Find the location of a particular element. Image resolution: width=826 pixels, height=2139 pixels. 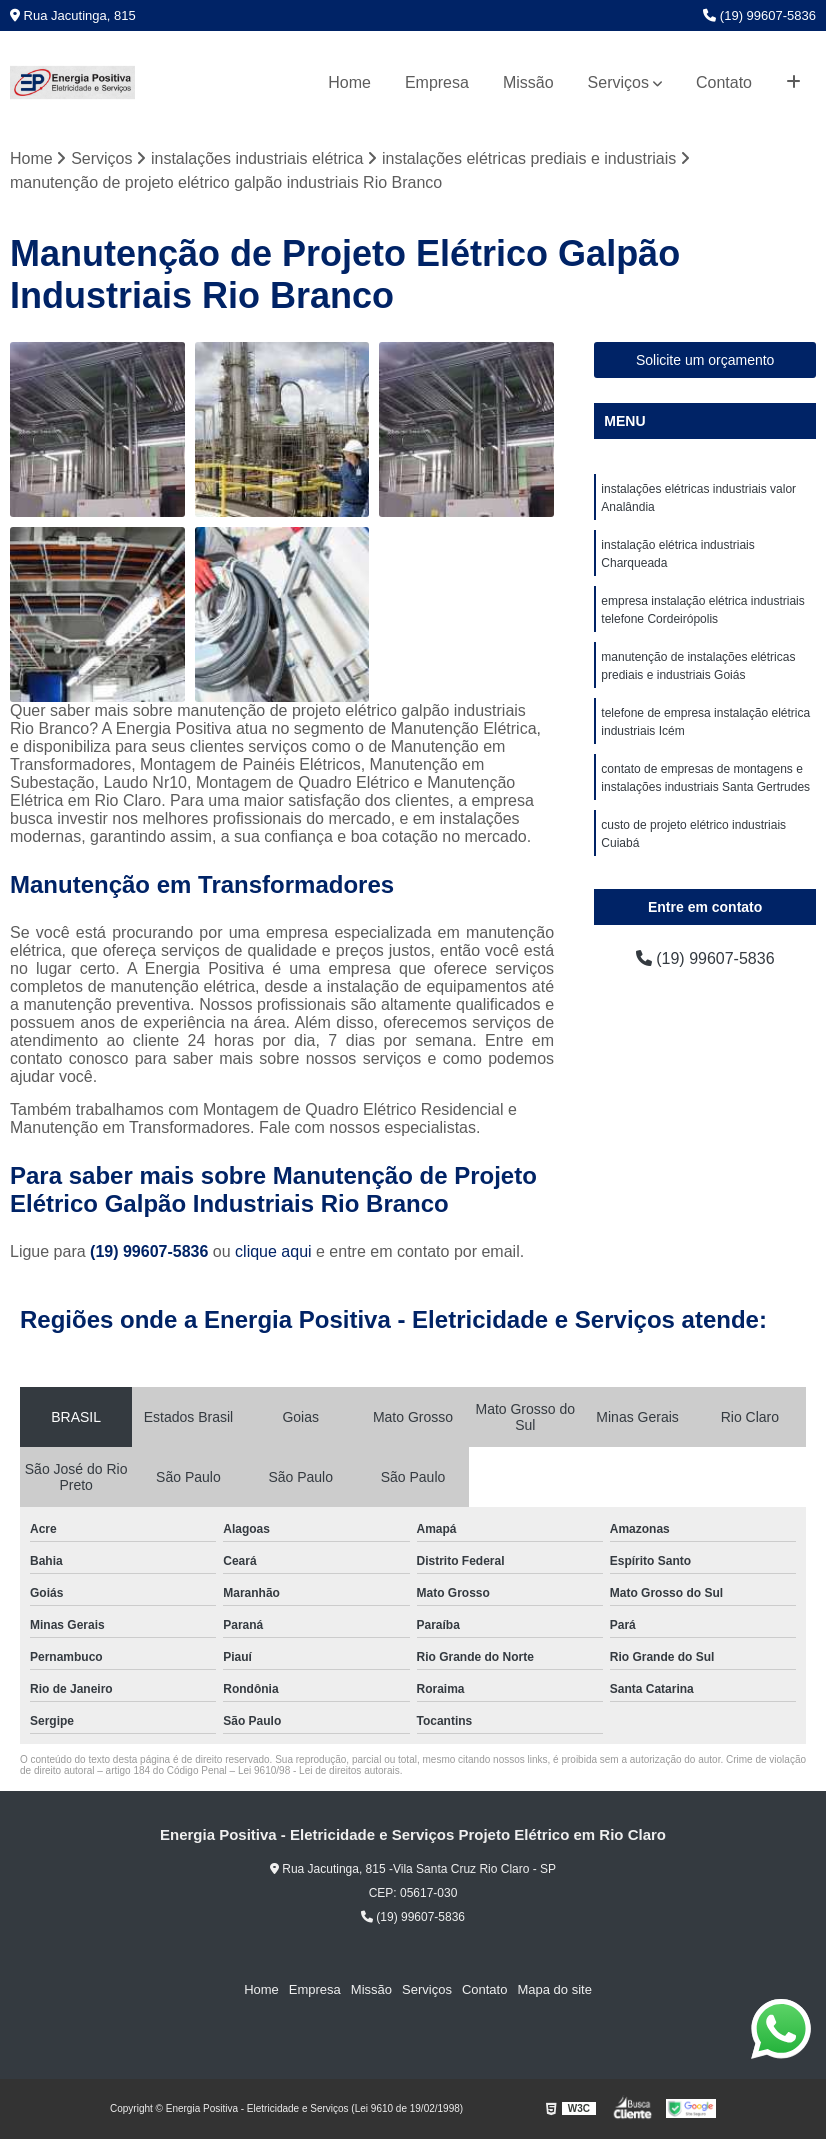

(19) 99607-5836 is located at coordinates (759, 15).